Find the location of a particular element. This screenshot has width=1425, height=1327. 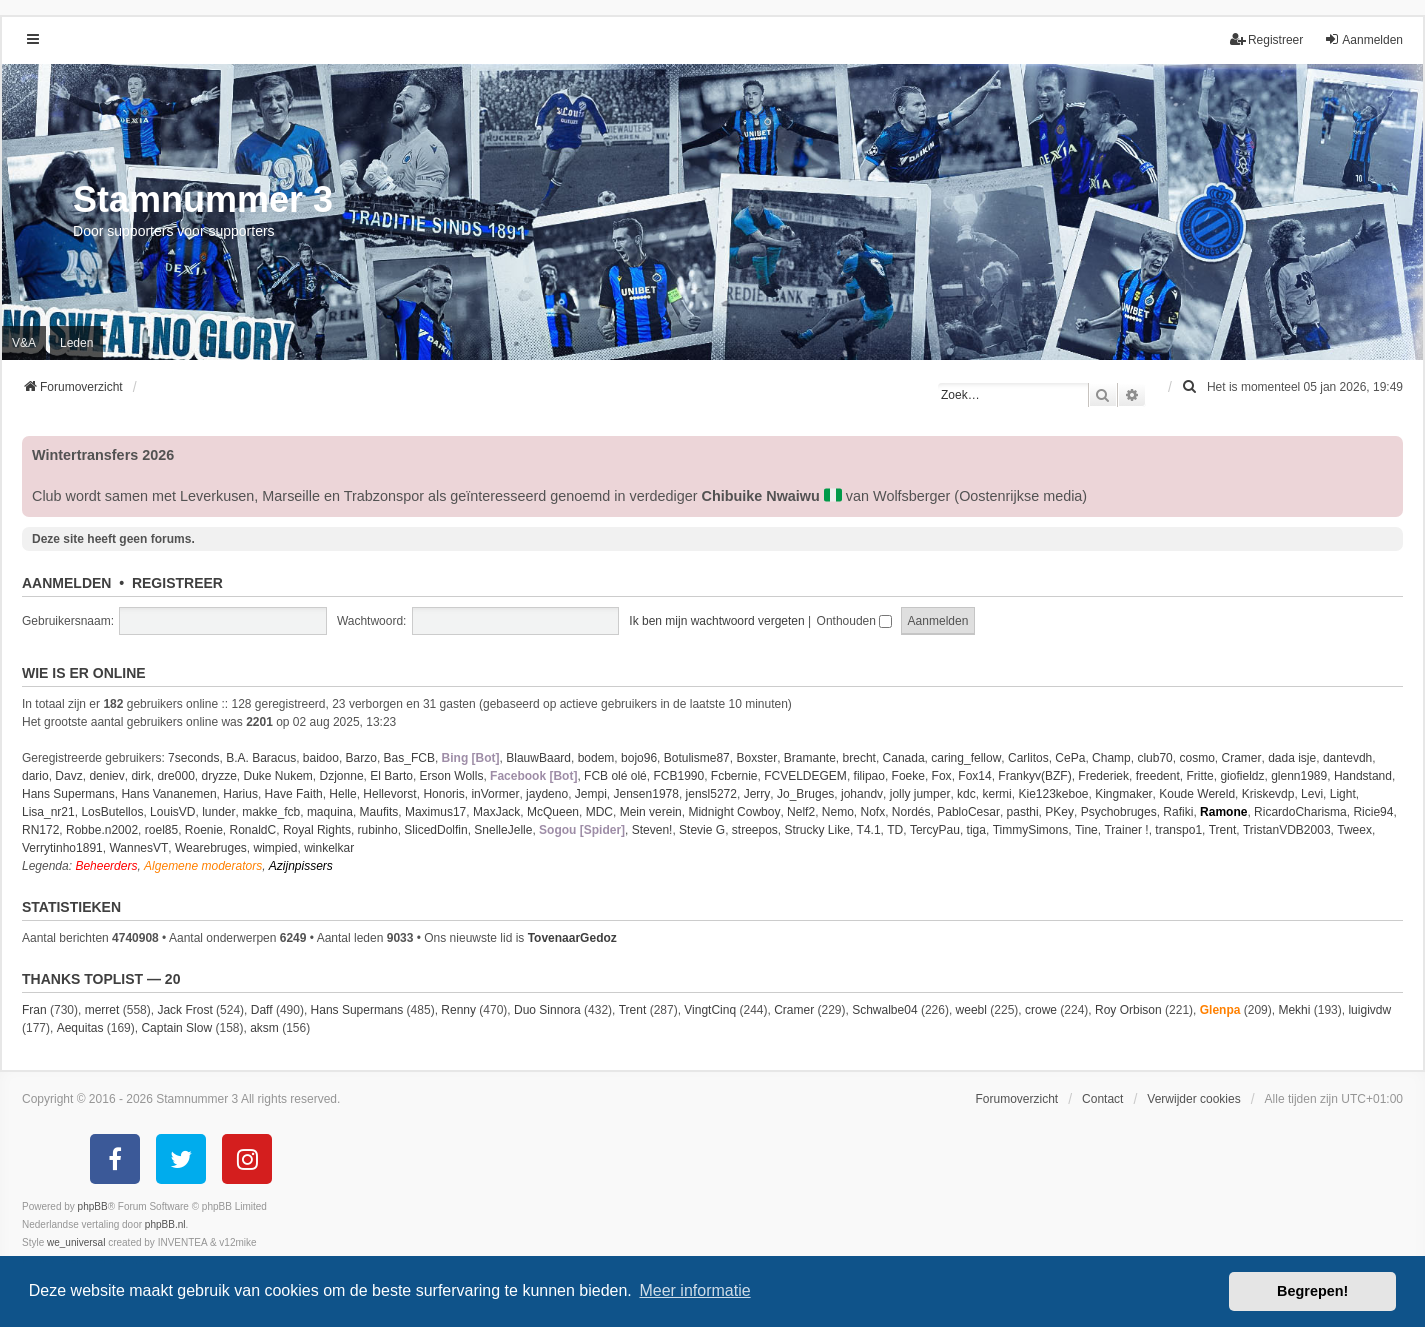

Tweex is located at coordinates (1354, 830).